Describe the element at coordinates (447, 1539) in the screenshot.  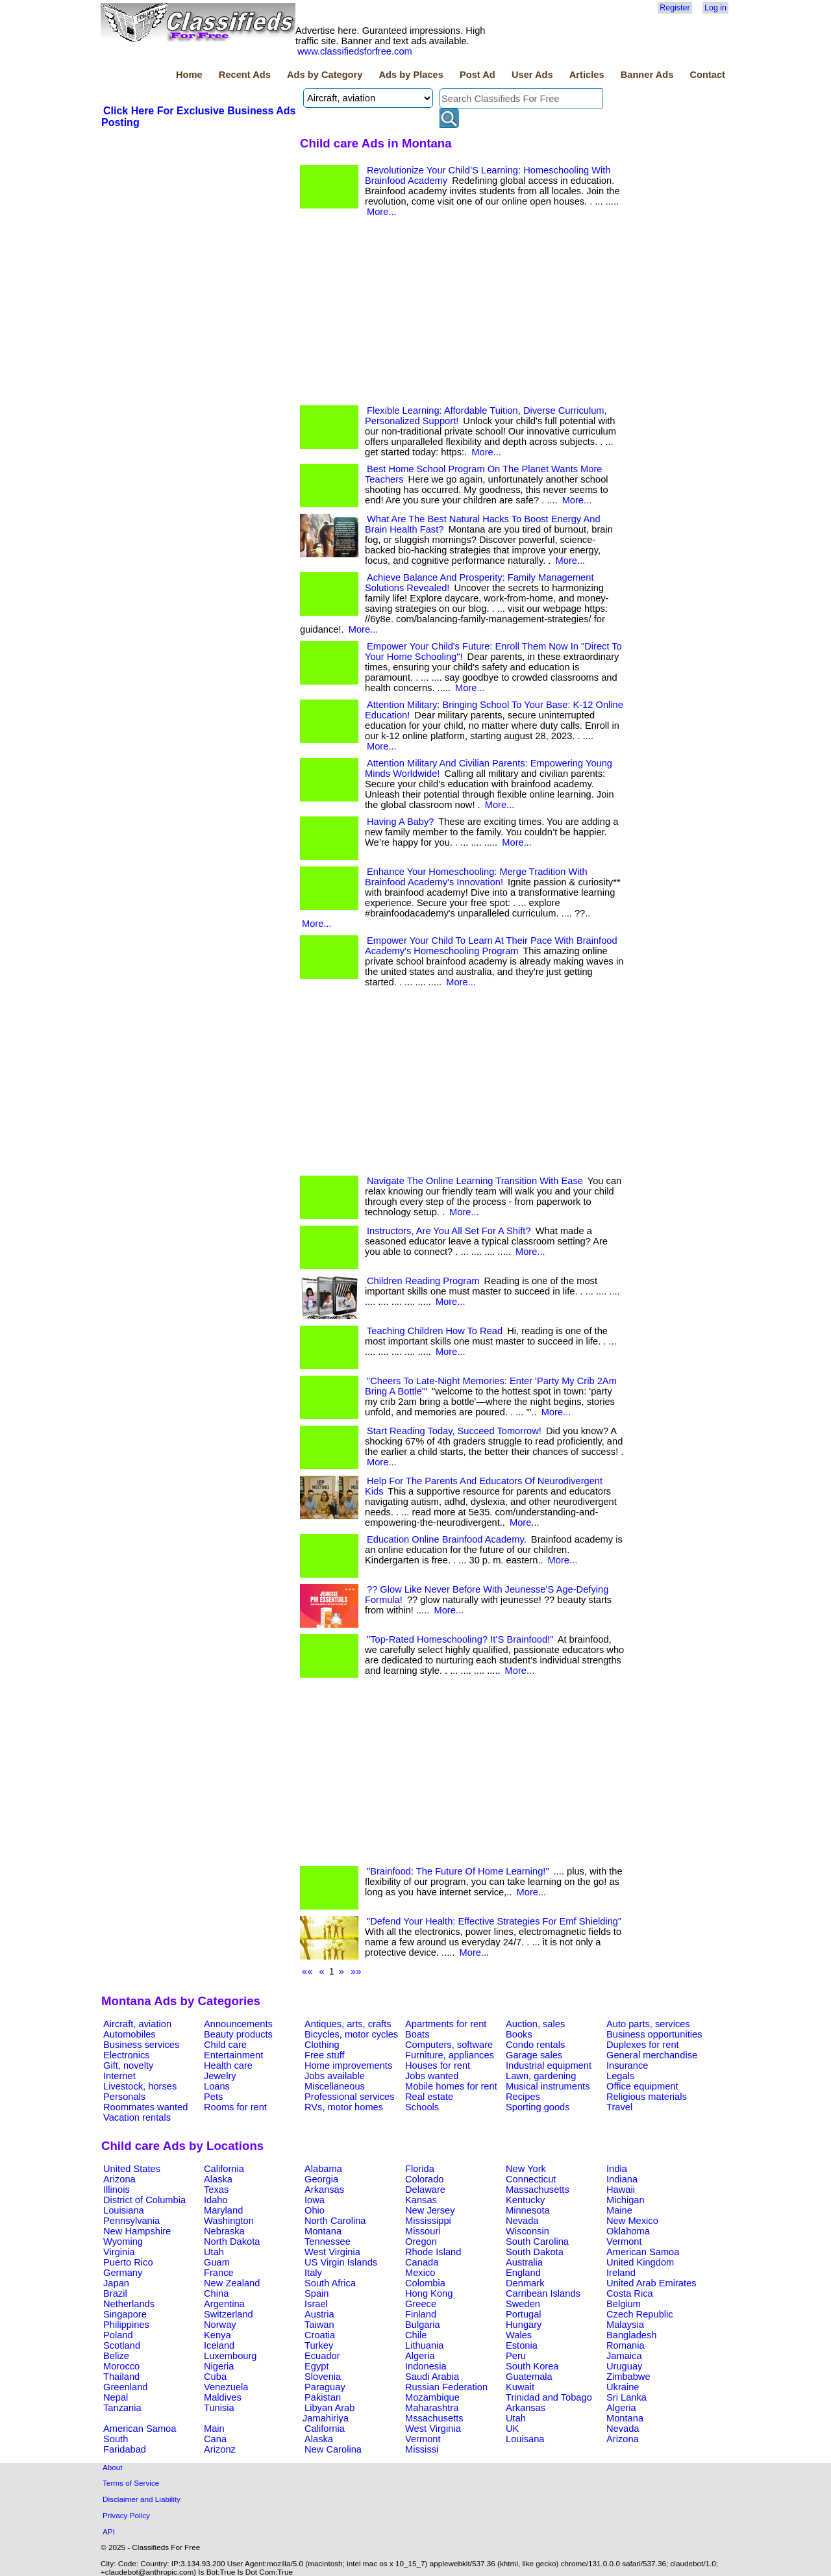
I see `Education Online Brainfood Academy.` at that location.